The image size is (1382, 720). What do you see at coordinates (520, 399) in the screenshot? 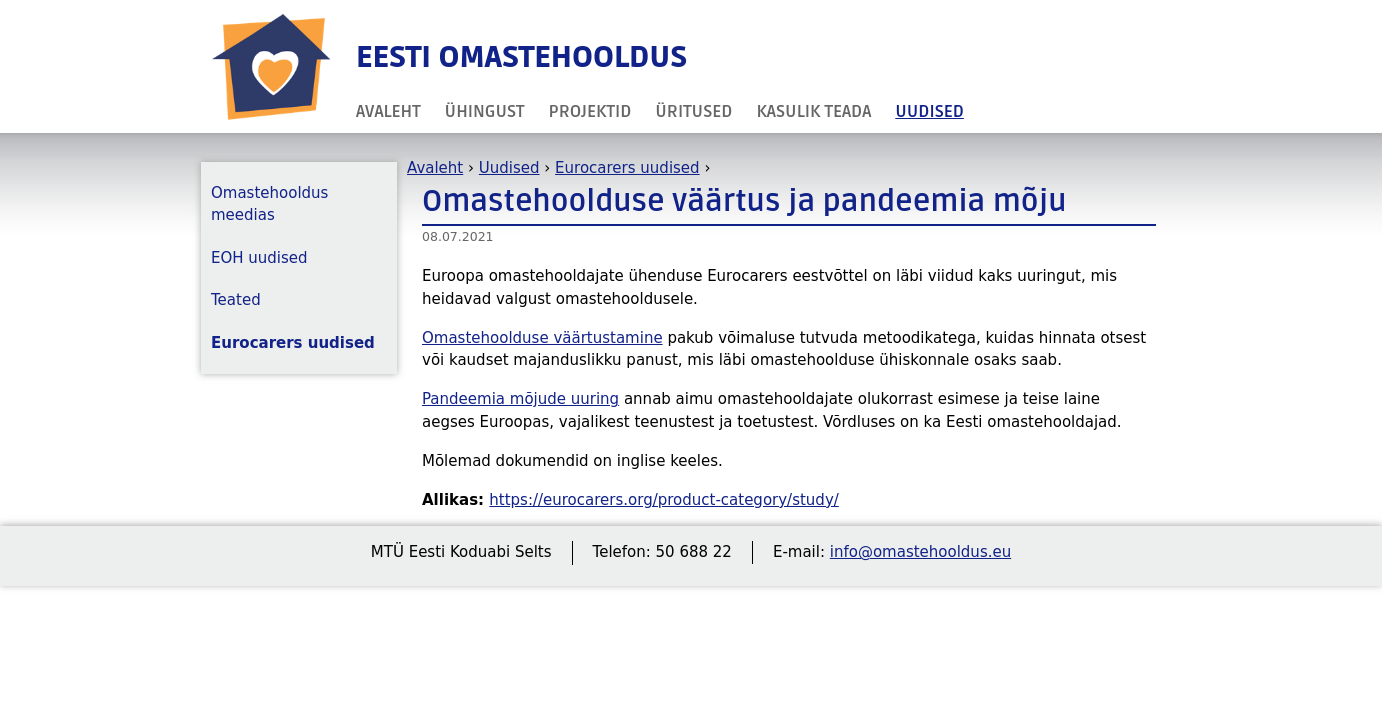
I see `Pandeemia mõjude uuring` at bounding box center [520, 399].